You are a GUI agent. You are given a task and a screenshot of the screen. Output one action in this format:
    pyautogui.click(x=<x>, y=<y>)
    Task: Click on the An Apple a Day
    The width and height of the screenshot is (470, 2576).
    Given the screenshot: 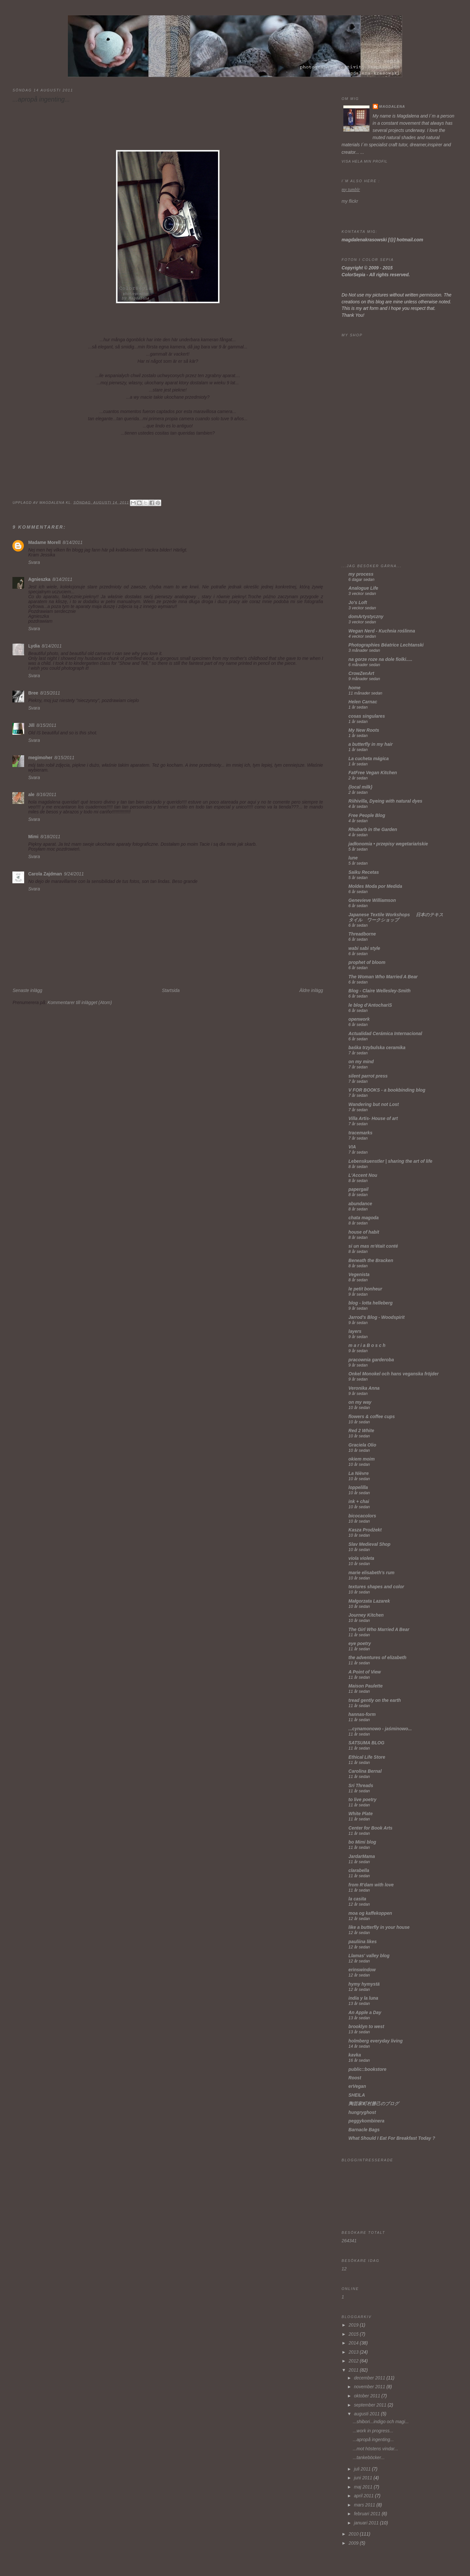 What is the action you would take?
    pyautogui.click(x=365, y=2012)
    